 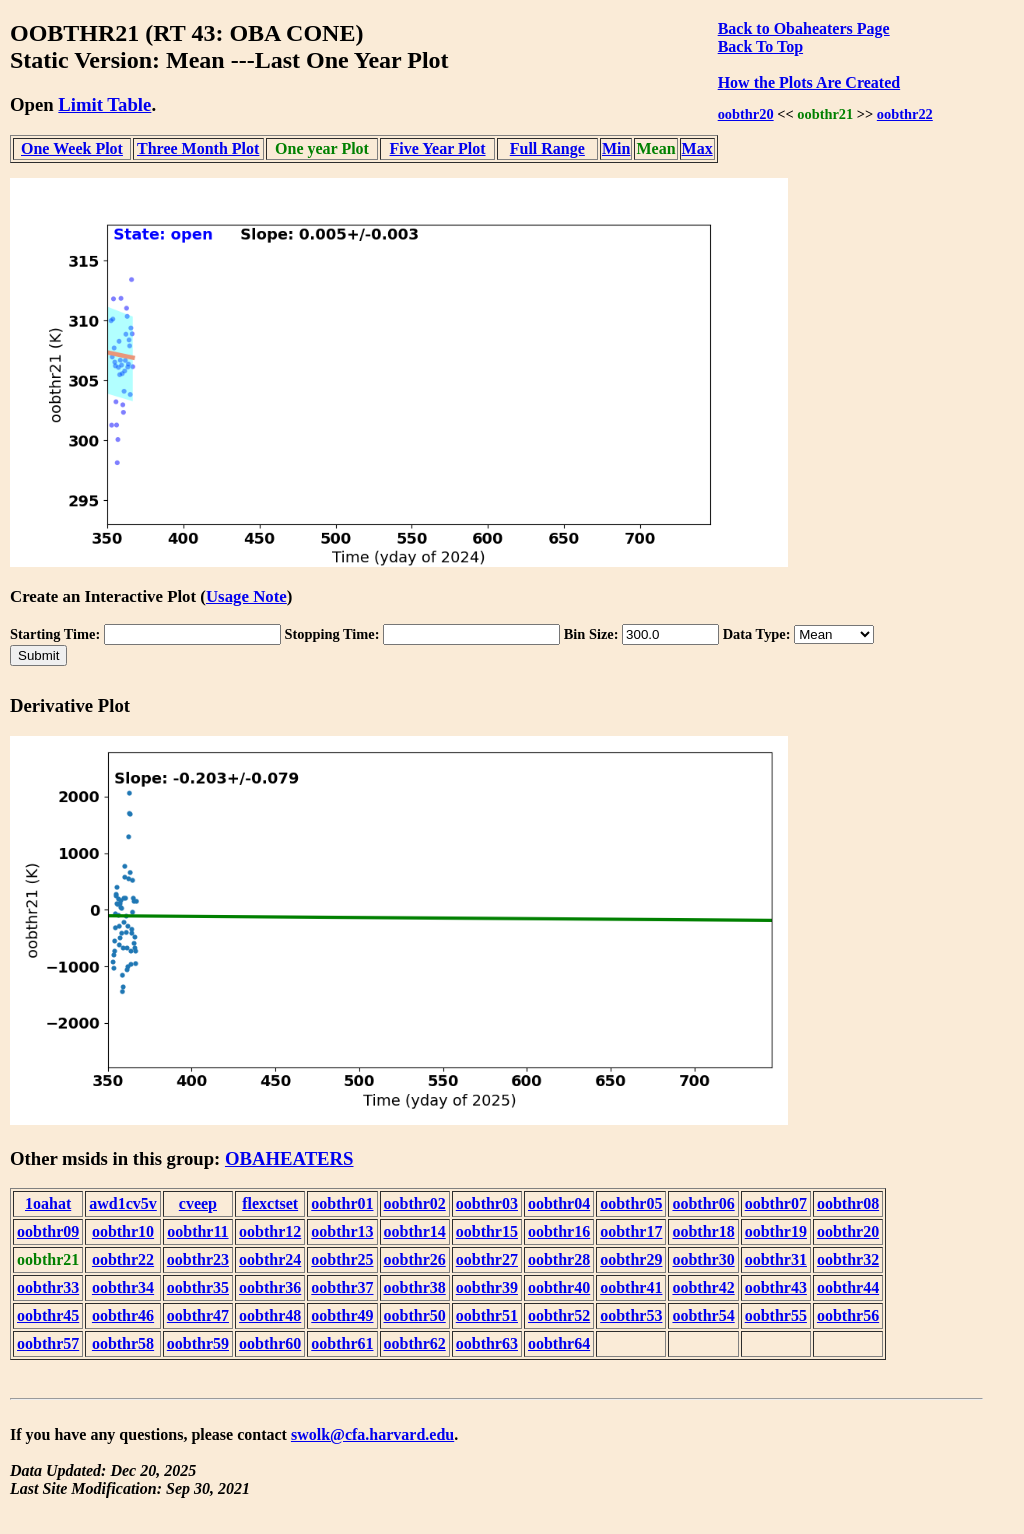 What do you see at coordinates (123, 1343) in the screenshot?
I see `oobthr58` at bounding box center [123, 1343].